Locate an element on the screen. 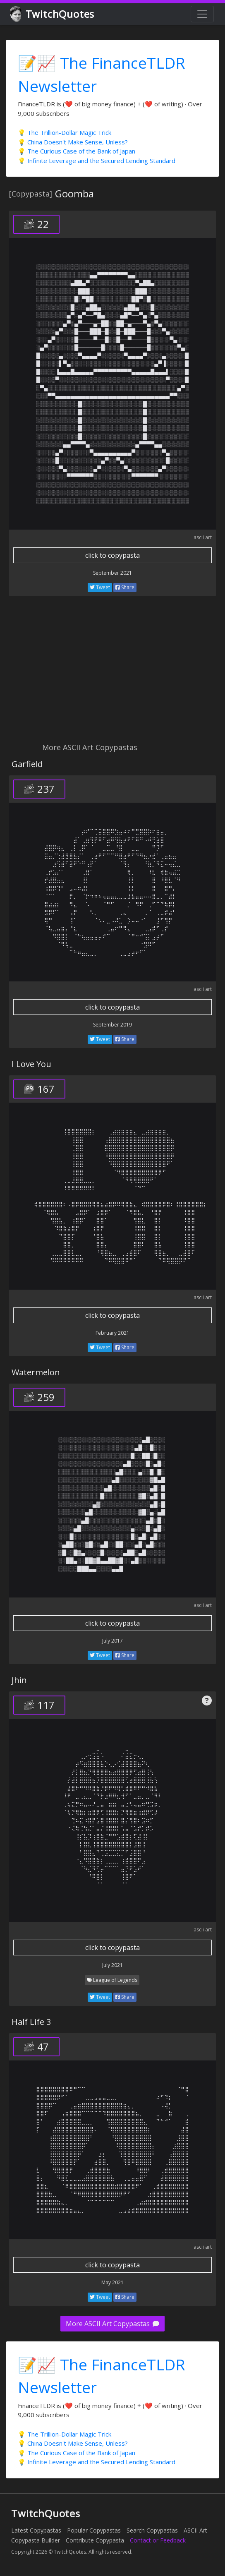 Image resolution: width=225 pixels, height=2576 pixels. Search Copypastas is located at coordinates (152, 2530).